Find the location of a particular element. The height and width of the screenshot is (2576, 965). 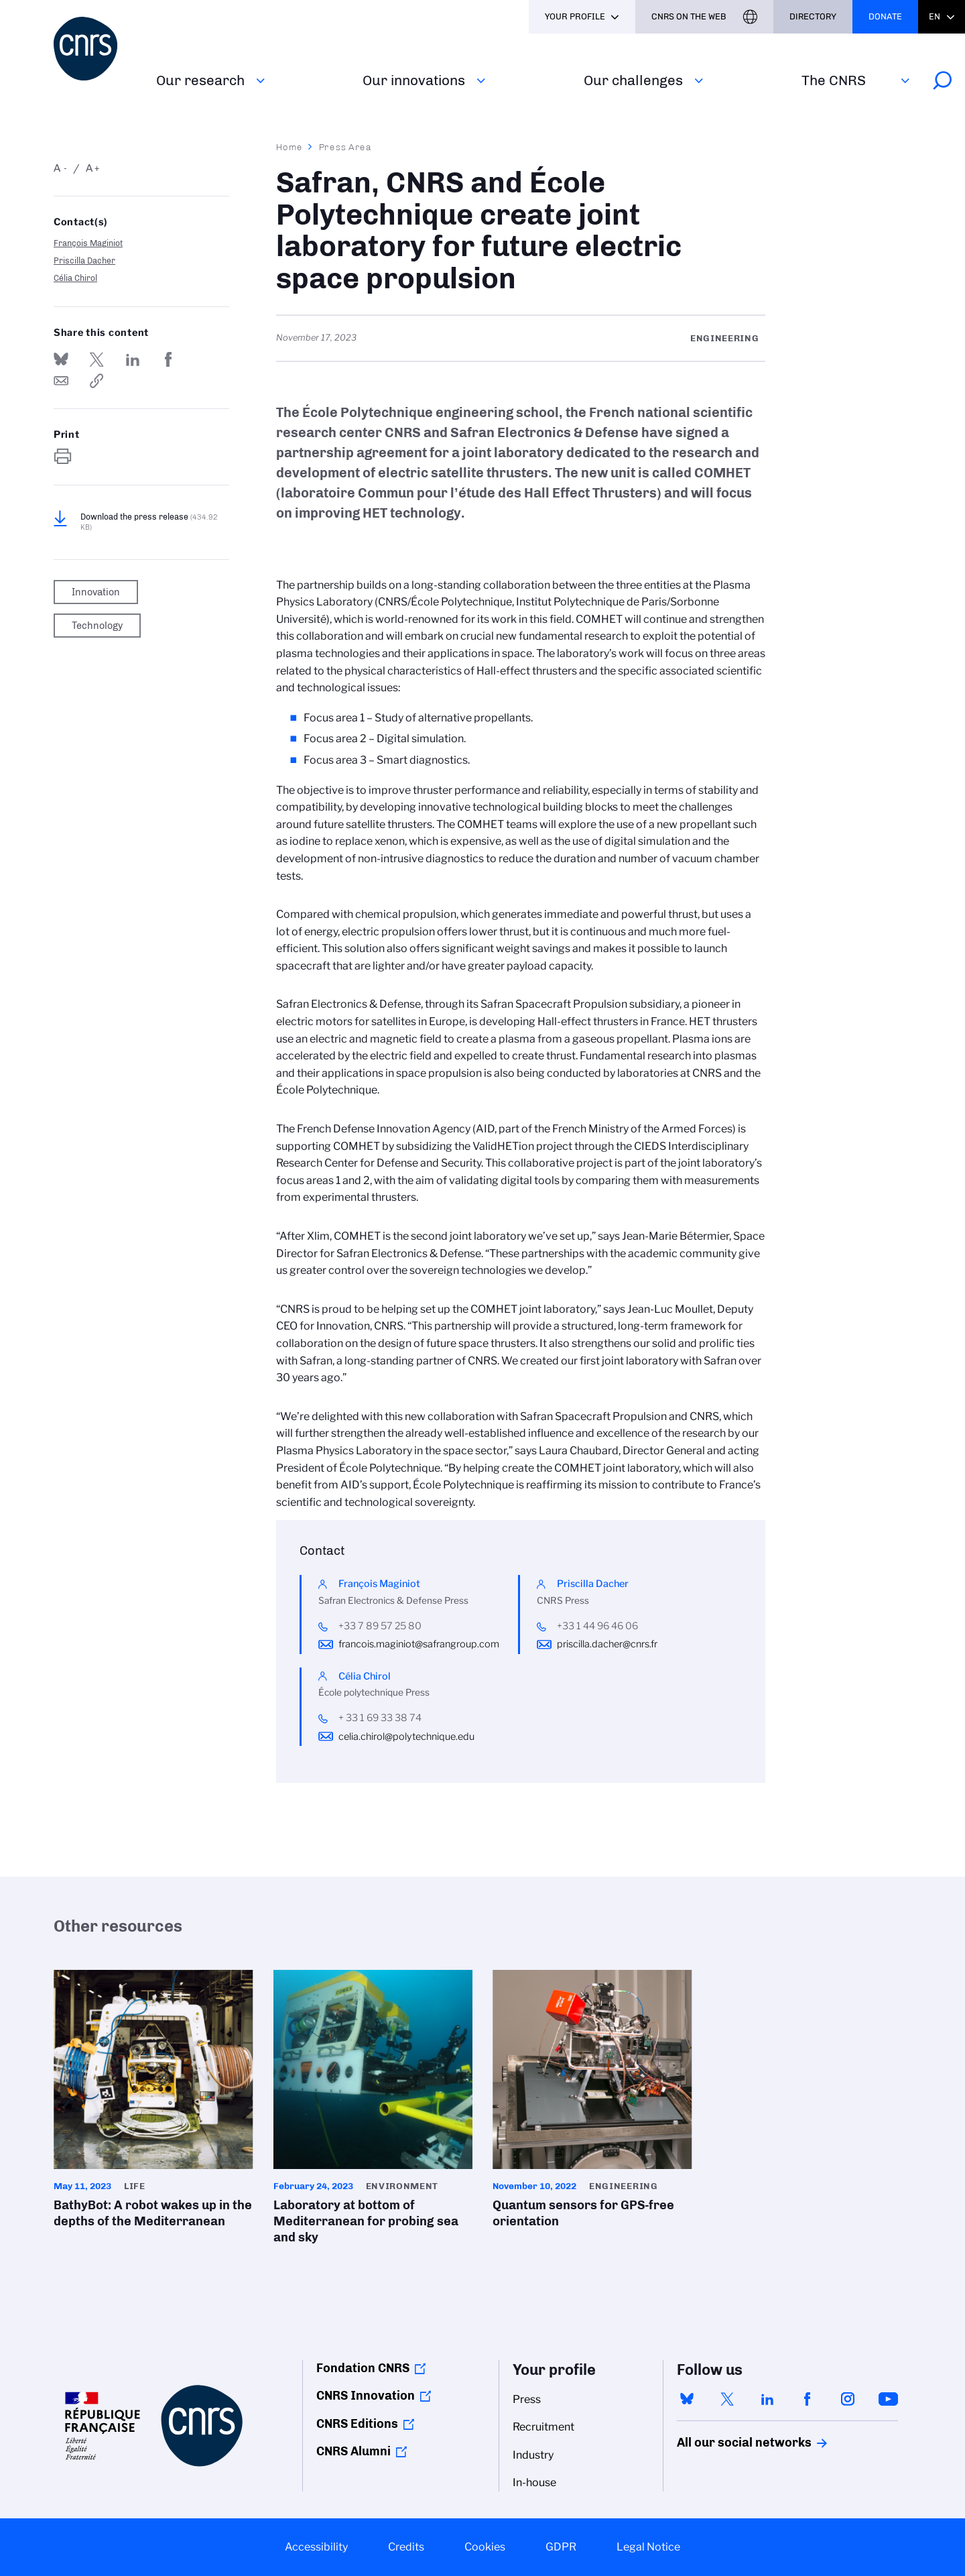

Credits is located at coordinates (406, 2546).